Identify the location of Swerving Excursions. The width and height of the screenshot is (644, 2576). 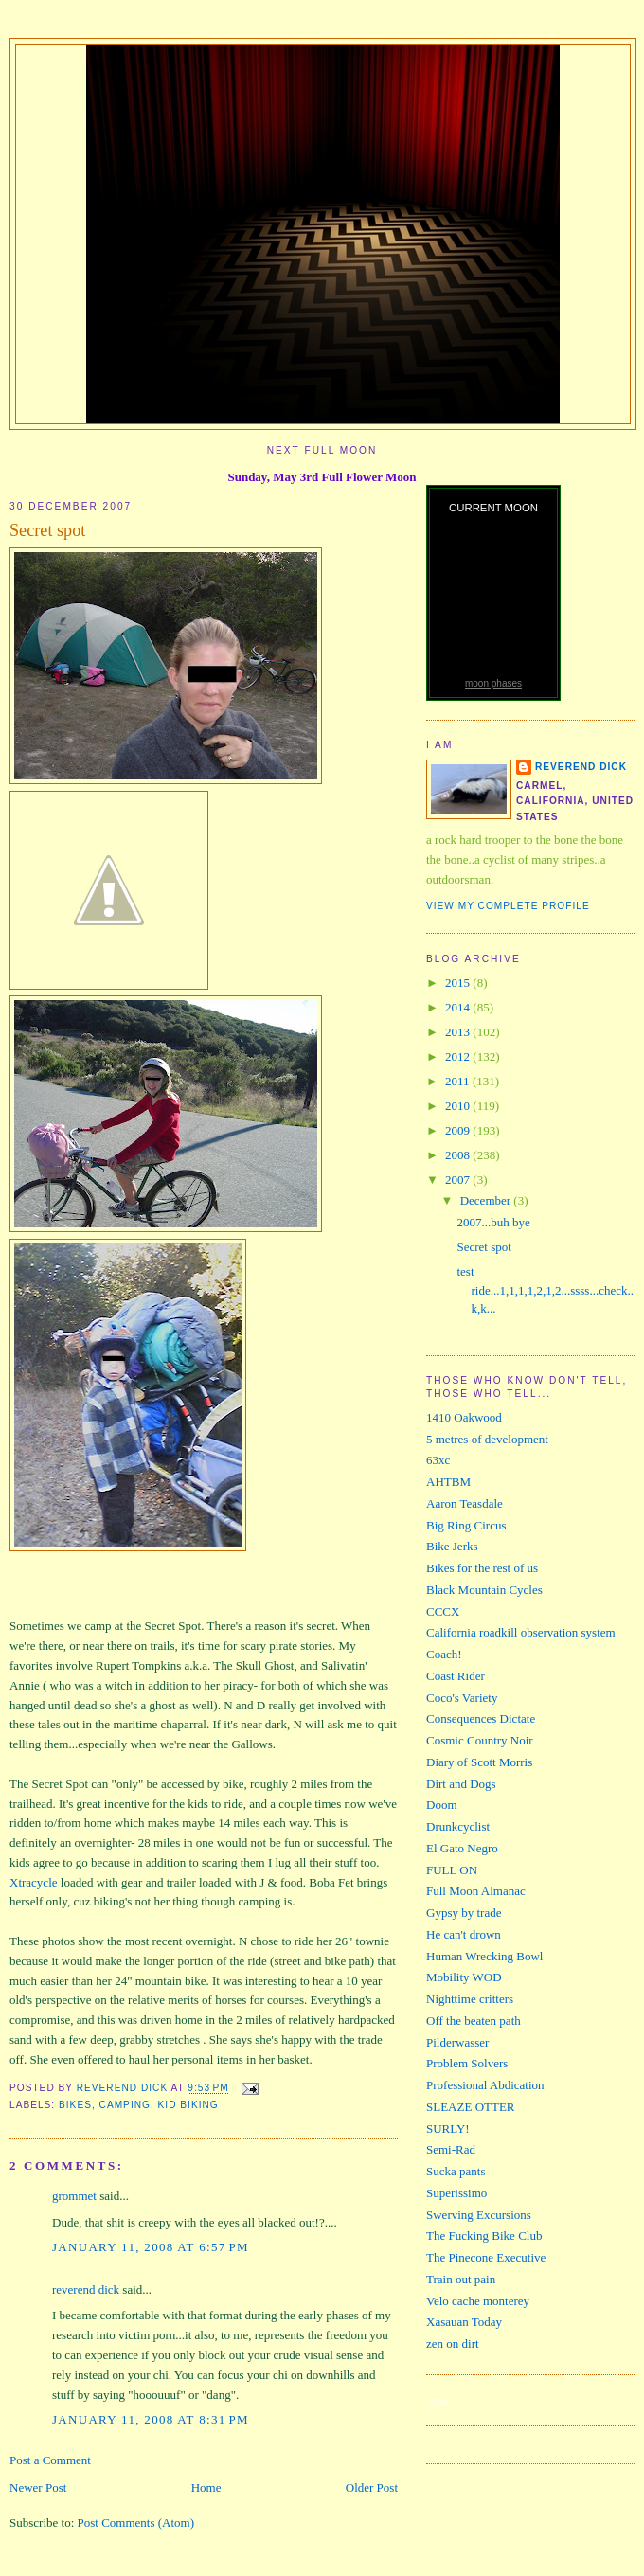
(478, 2215).